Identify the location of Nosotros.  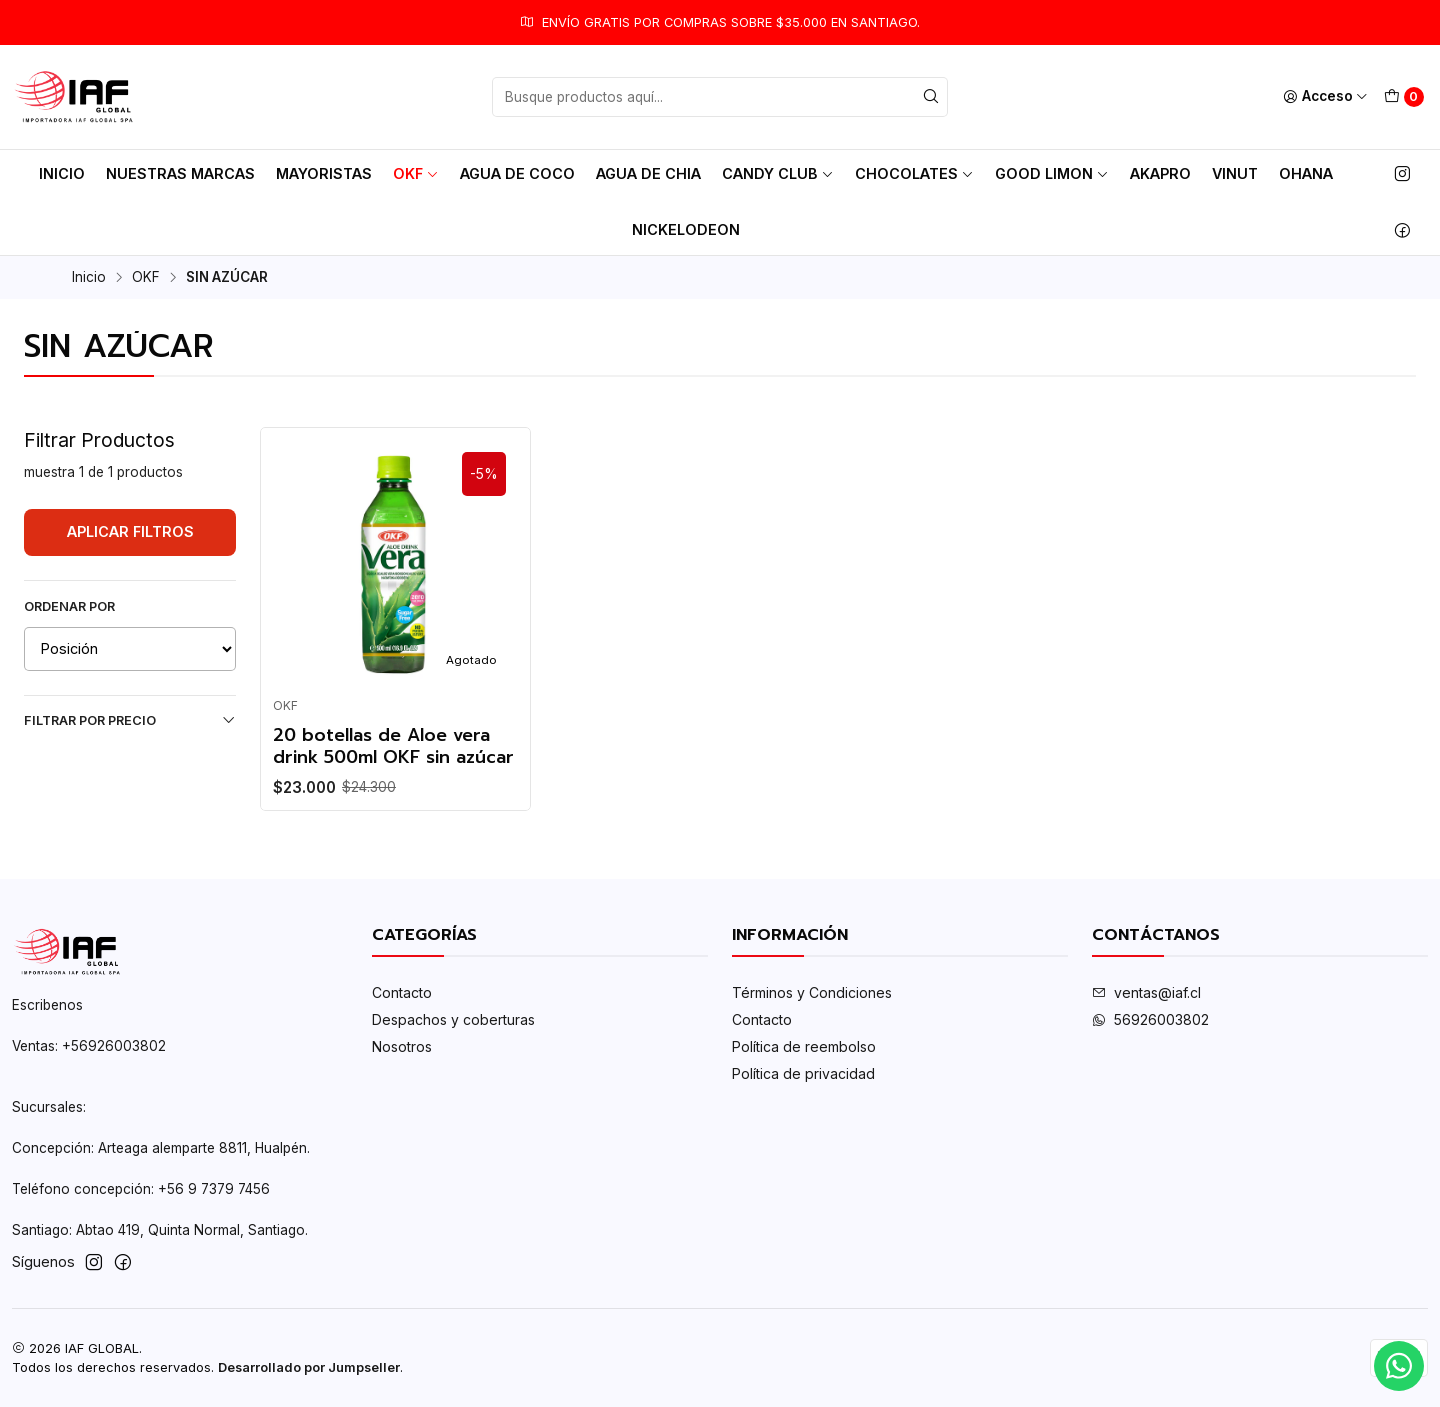
(402, 1046).